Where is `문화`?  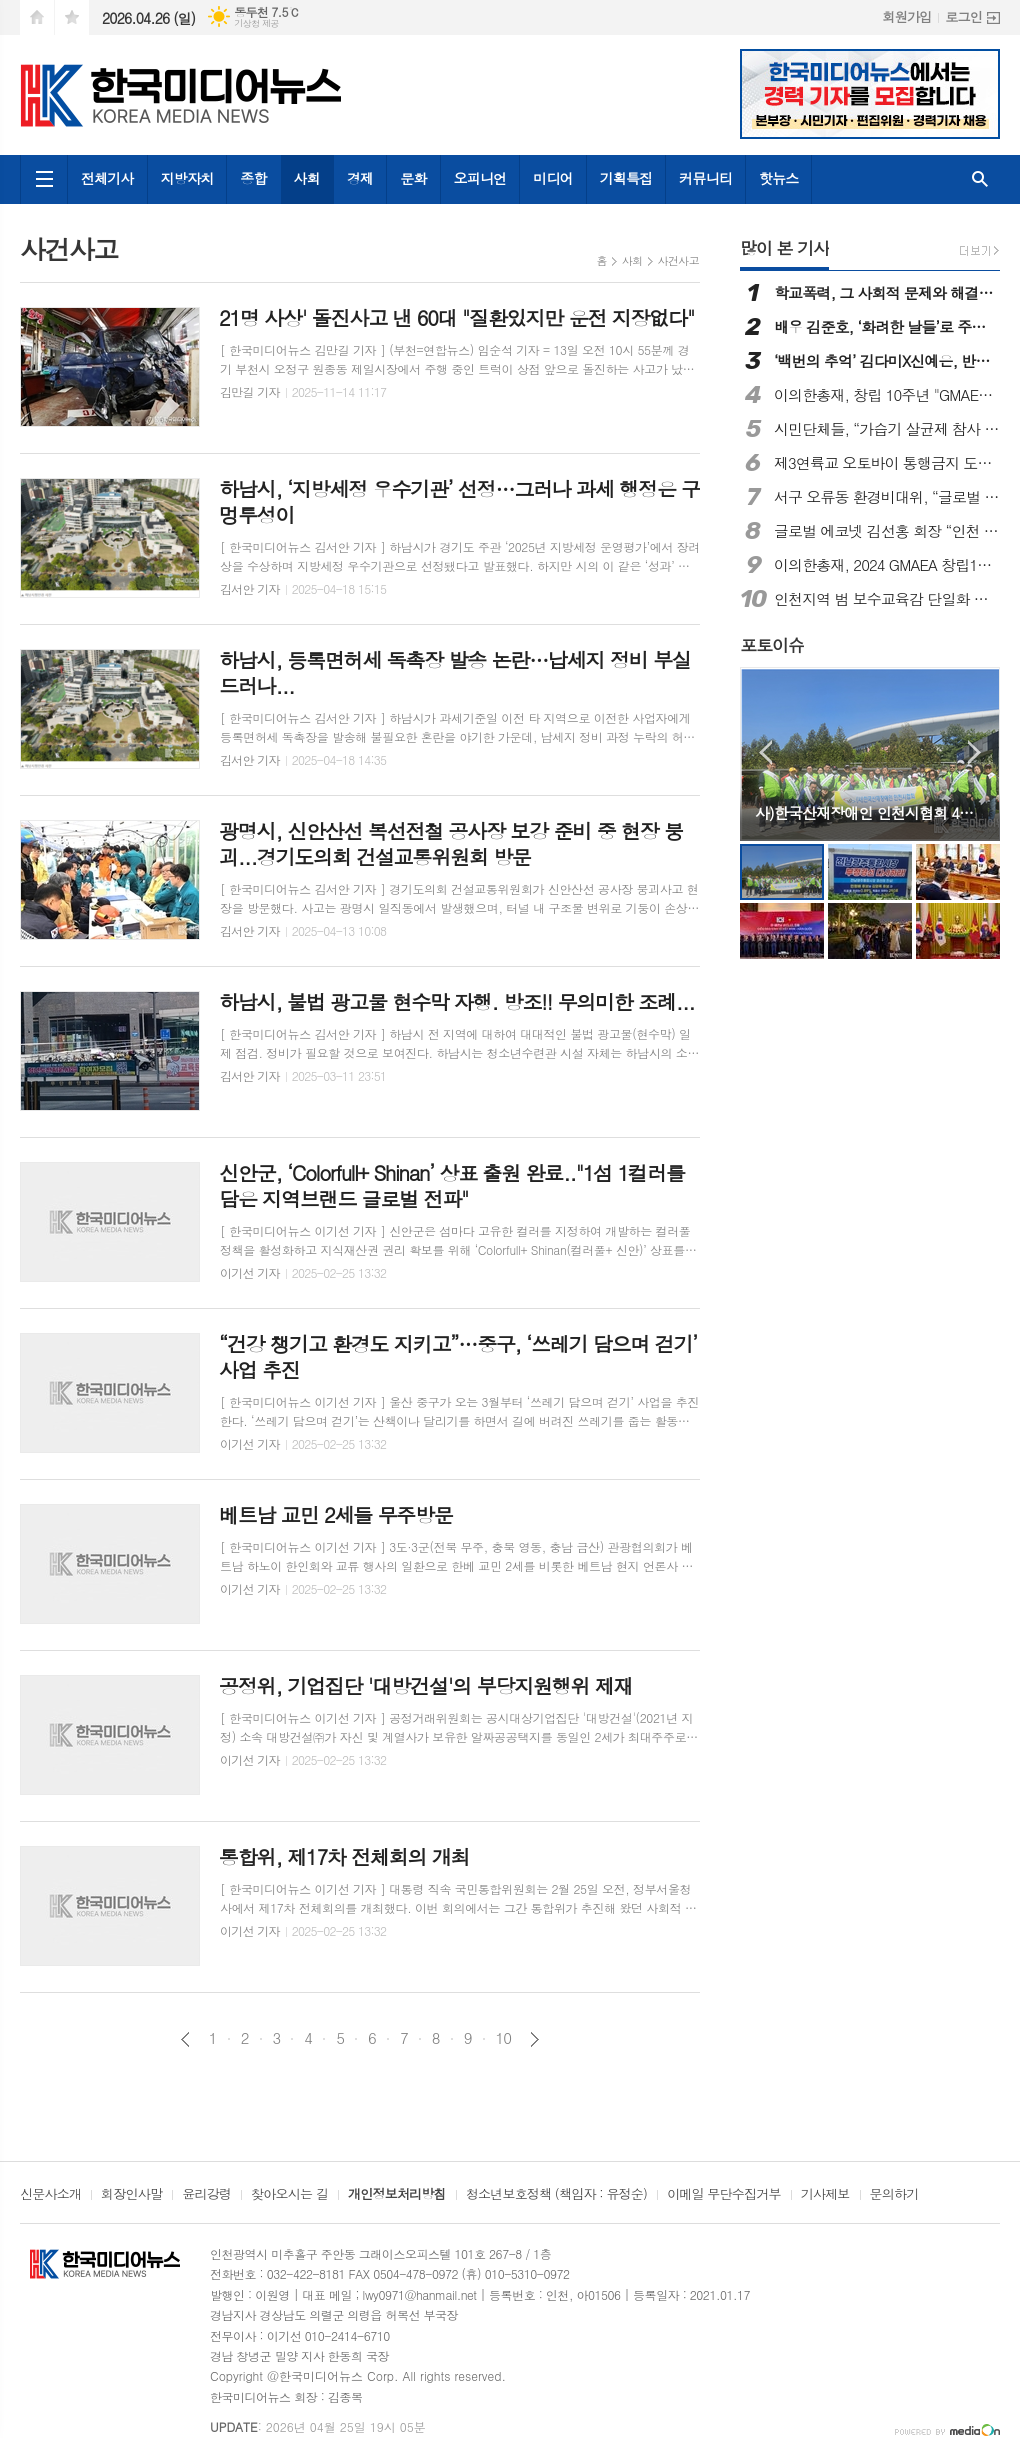
문화 is located at coordinates (413, 178).